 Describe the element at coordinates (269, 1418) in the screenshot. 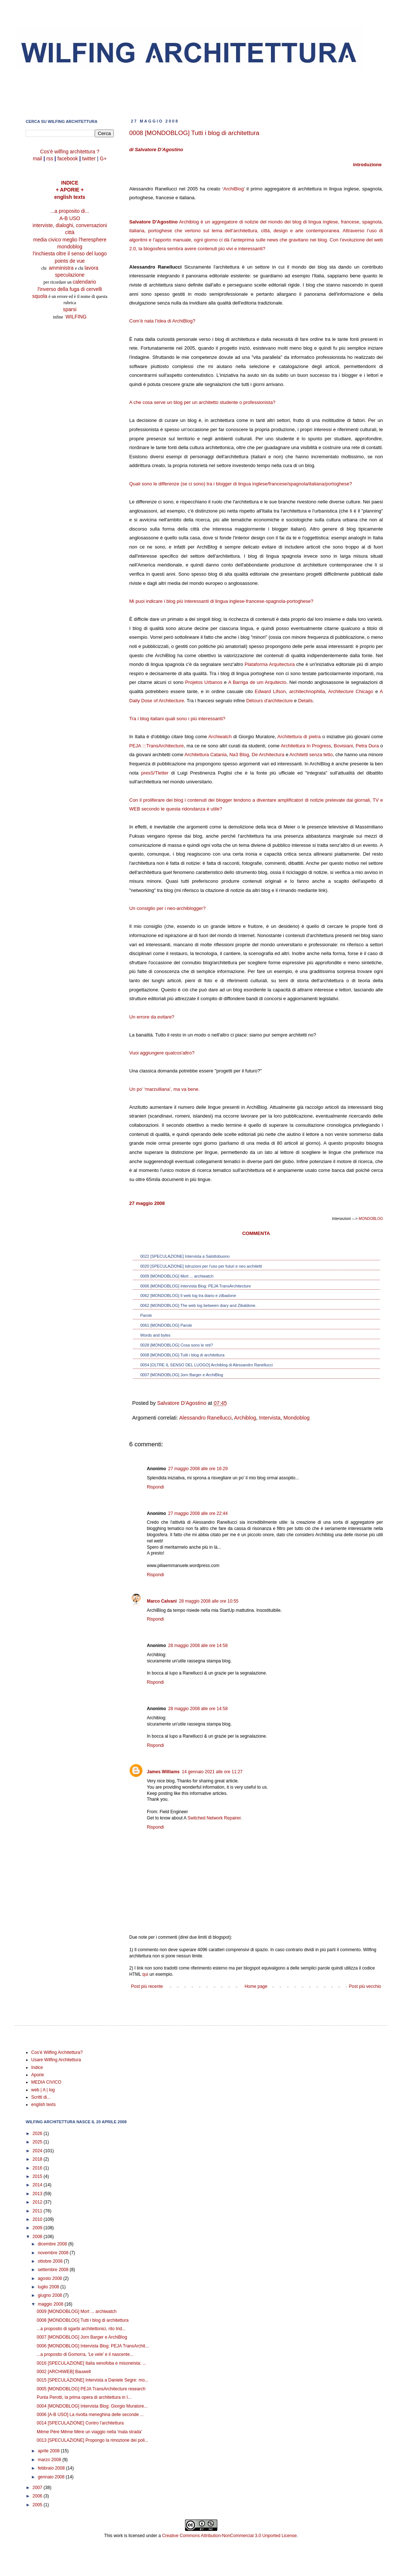

I see `Intervista` at that location.